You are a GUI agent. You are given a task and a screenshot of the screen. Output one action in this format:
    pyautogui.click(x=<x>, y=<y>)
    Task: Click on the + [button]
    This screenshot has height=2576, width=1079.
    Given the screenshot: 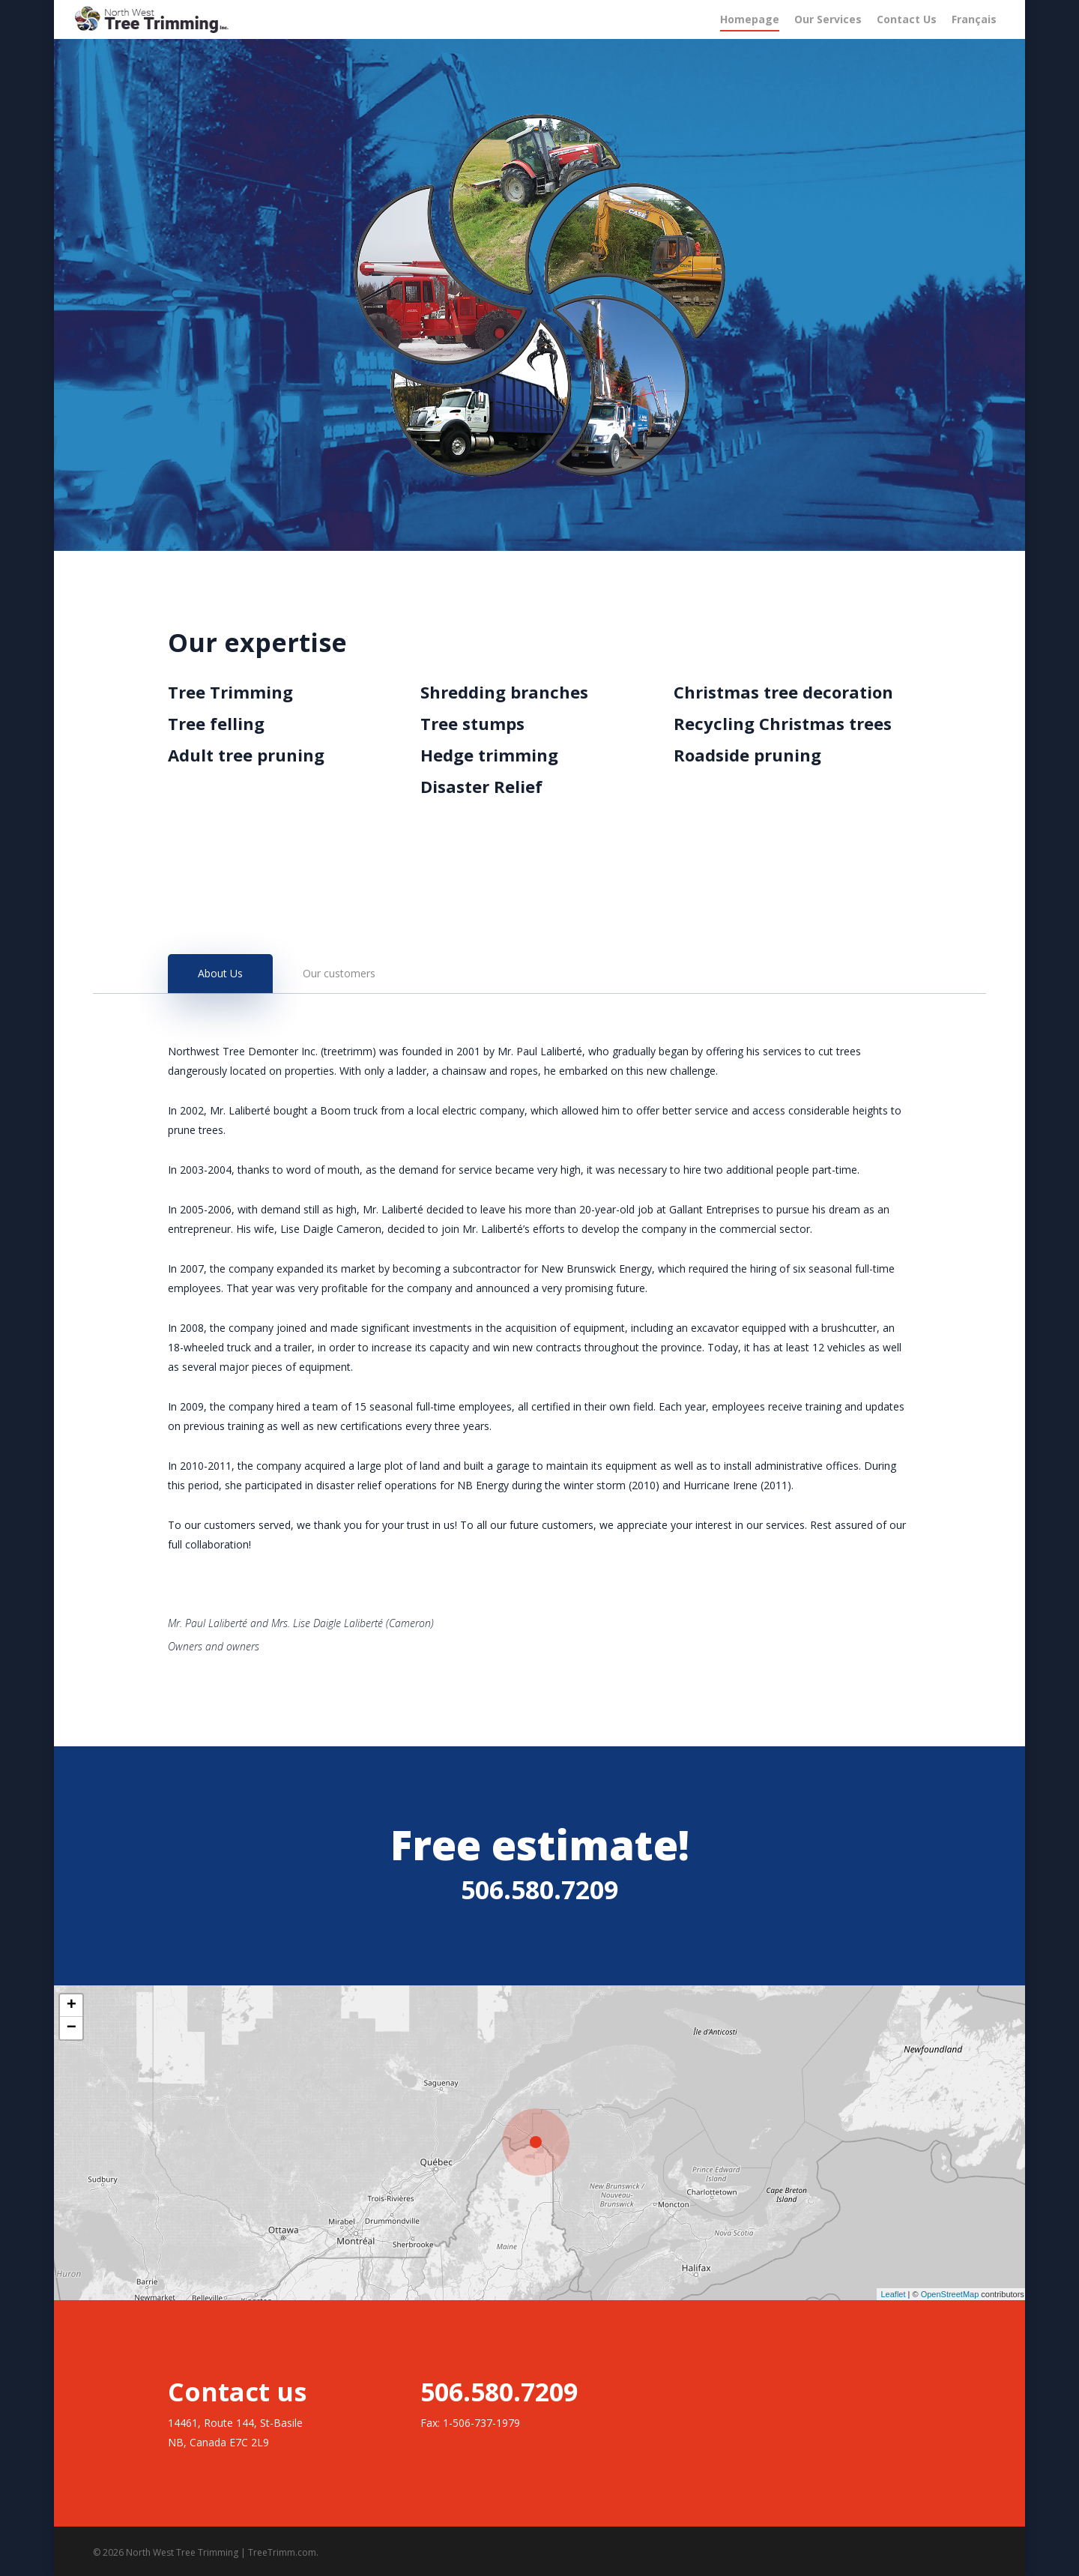 What is the action you would take?
    pyautogui.click(x=71, y=2005)
    